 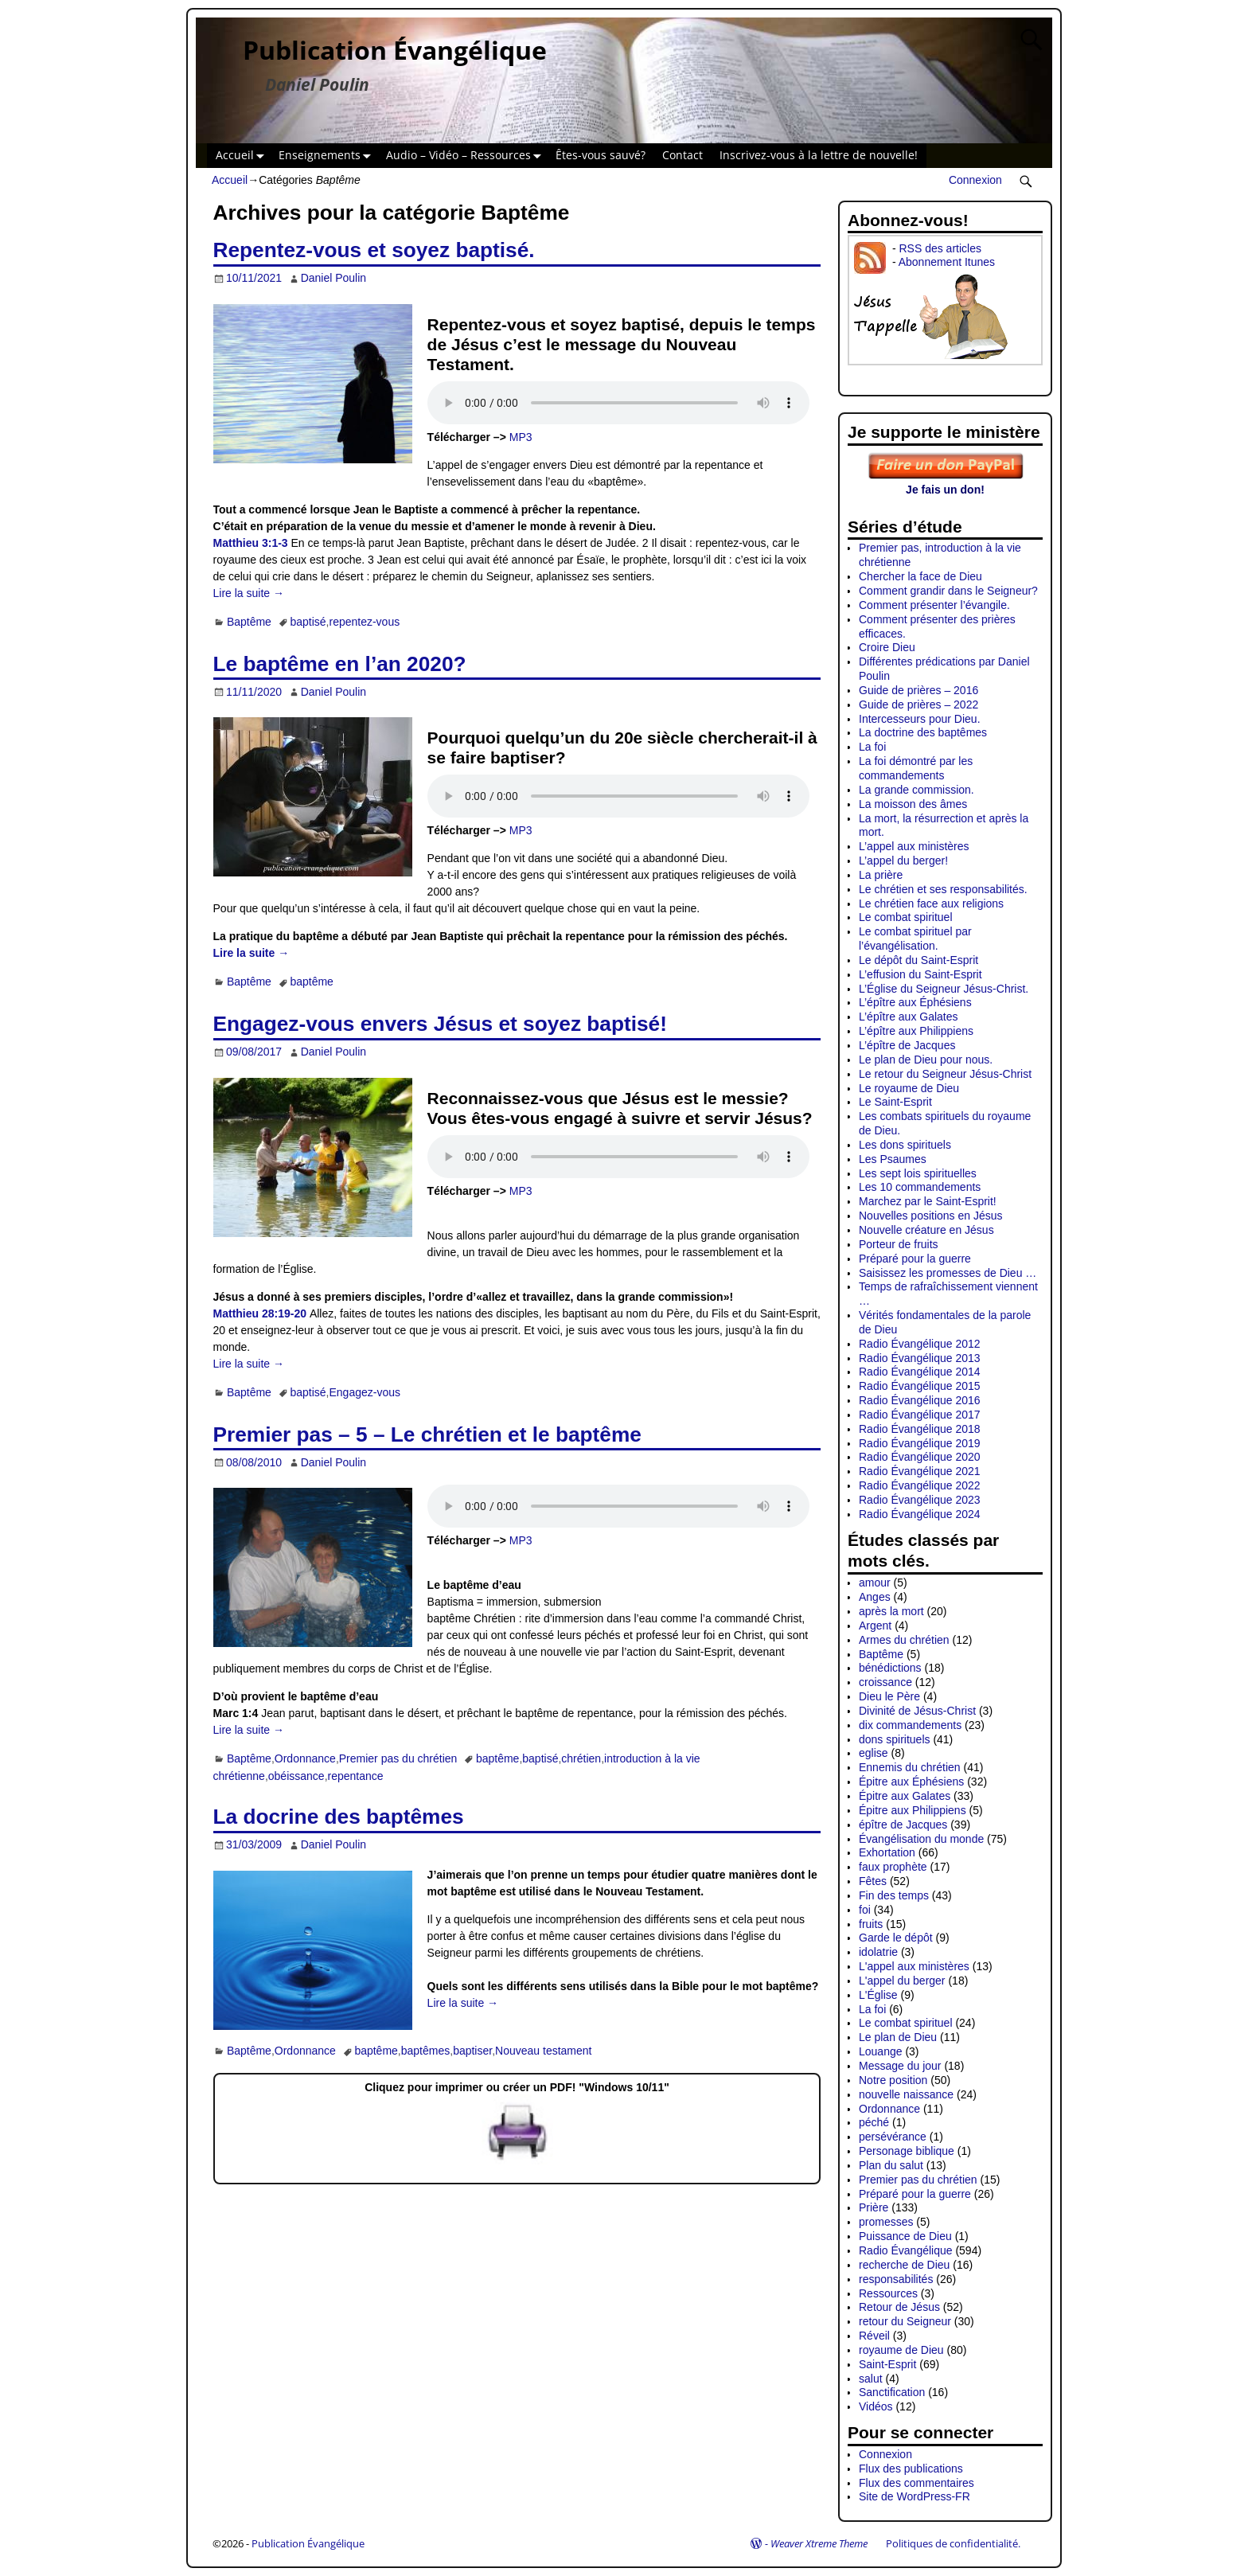 I want to click on Prière, so click(x=873, y=2207).